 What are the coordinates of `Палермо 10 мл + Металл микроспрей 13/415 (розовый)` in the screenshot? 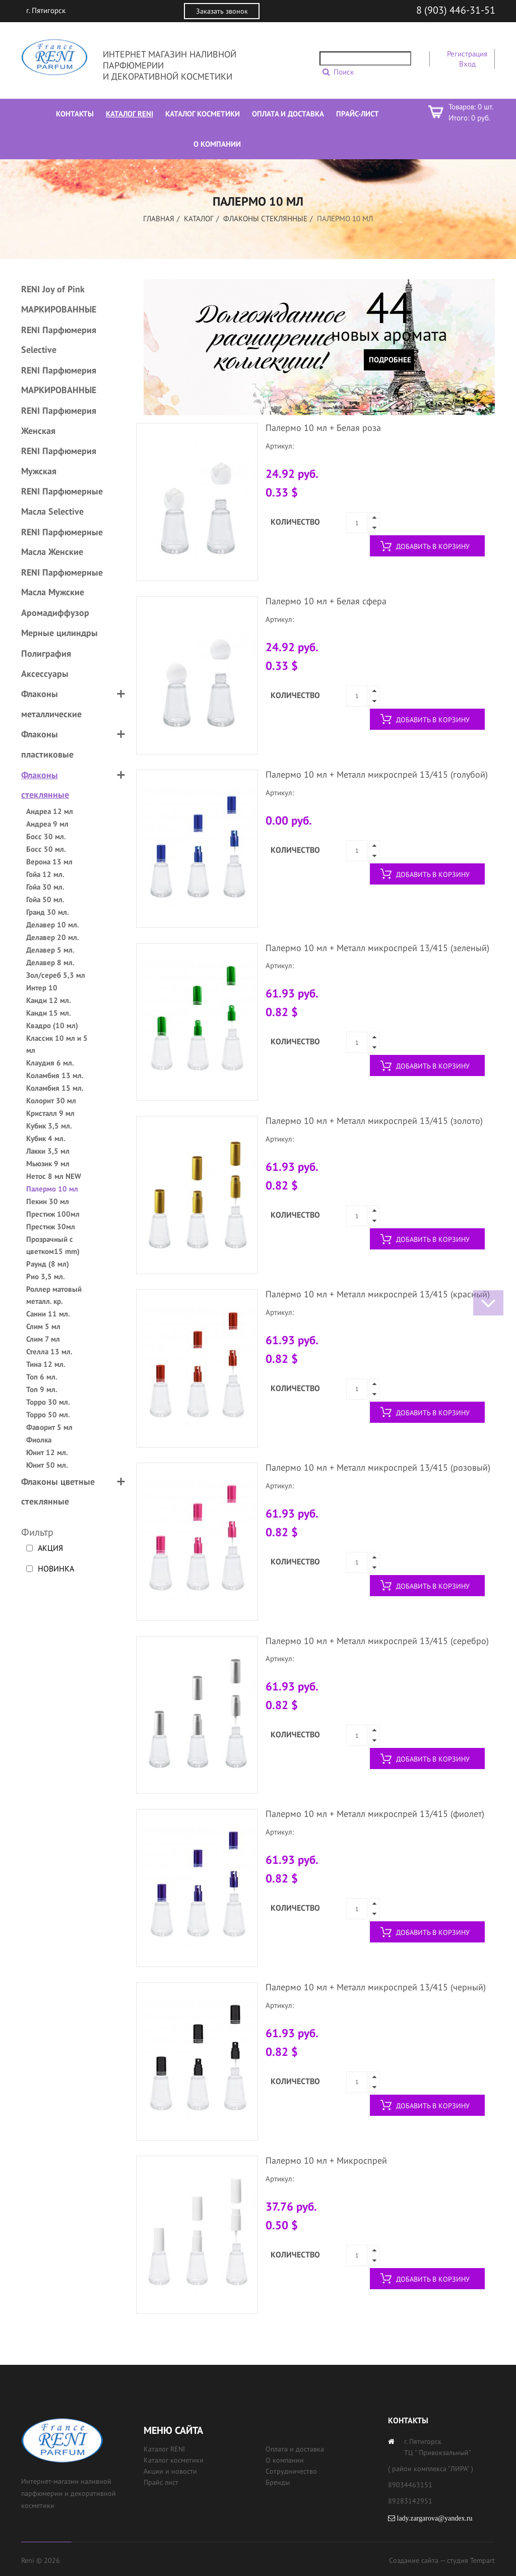 It's located at (378, 1467).